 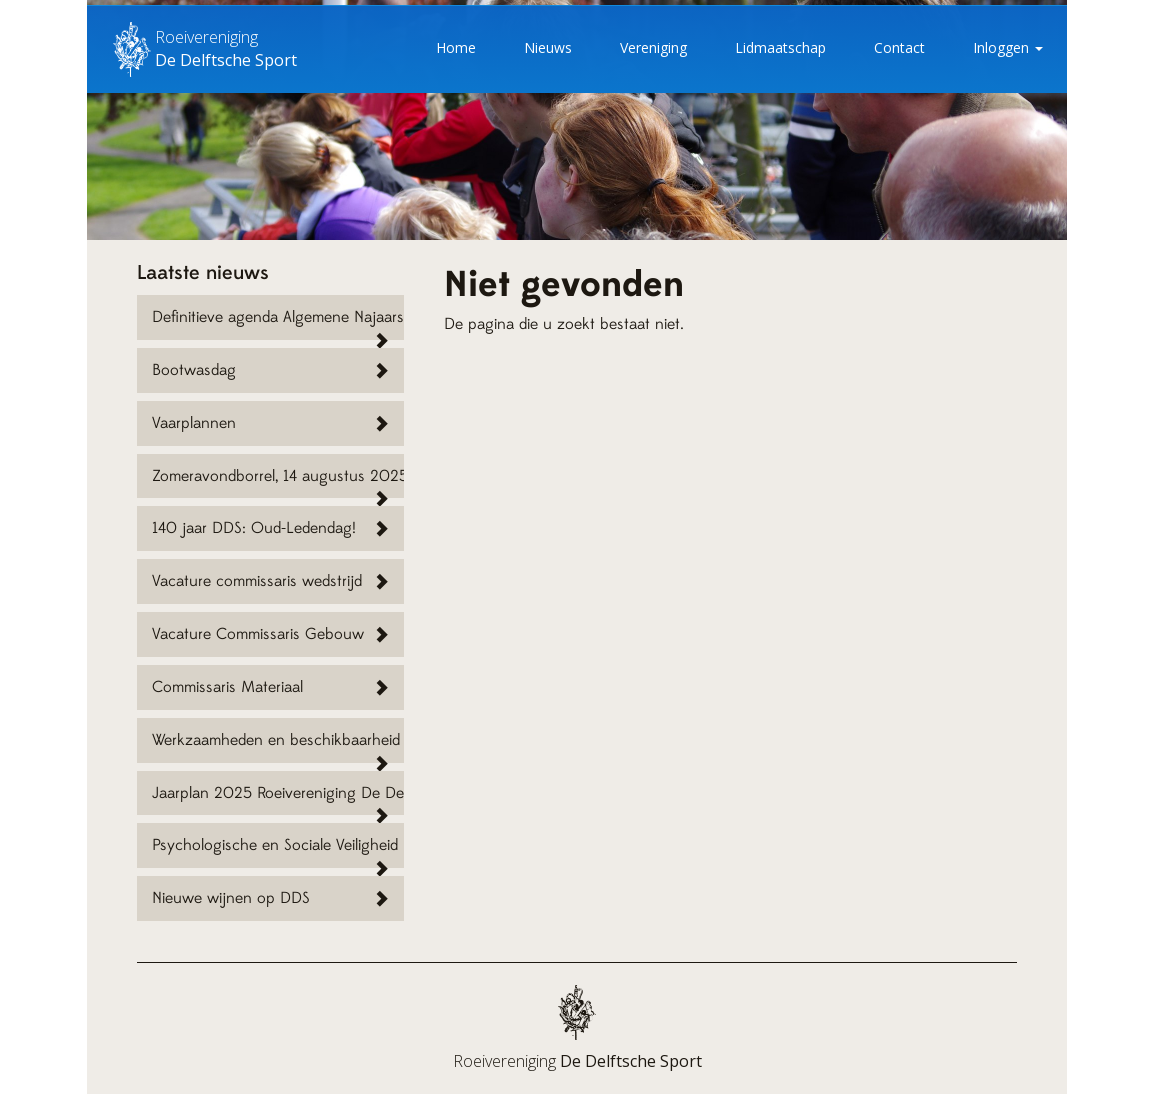 I want to click on Vacature Commissaris Gebouw, so click(x=258, y=634).